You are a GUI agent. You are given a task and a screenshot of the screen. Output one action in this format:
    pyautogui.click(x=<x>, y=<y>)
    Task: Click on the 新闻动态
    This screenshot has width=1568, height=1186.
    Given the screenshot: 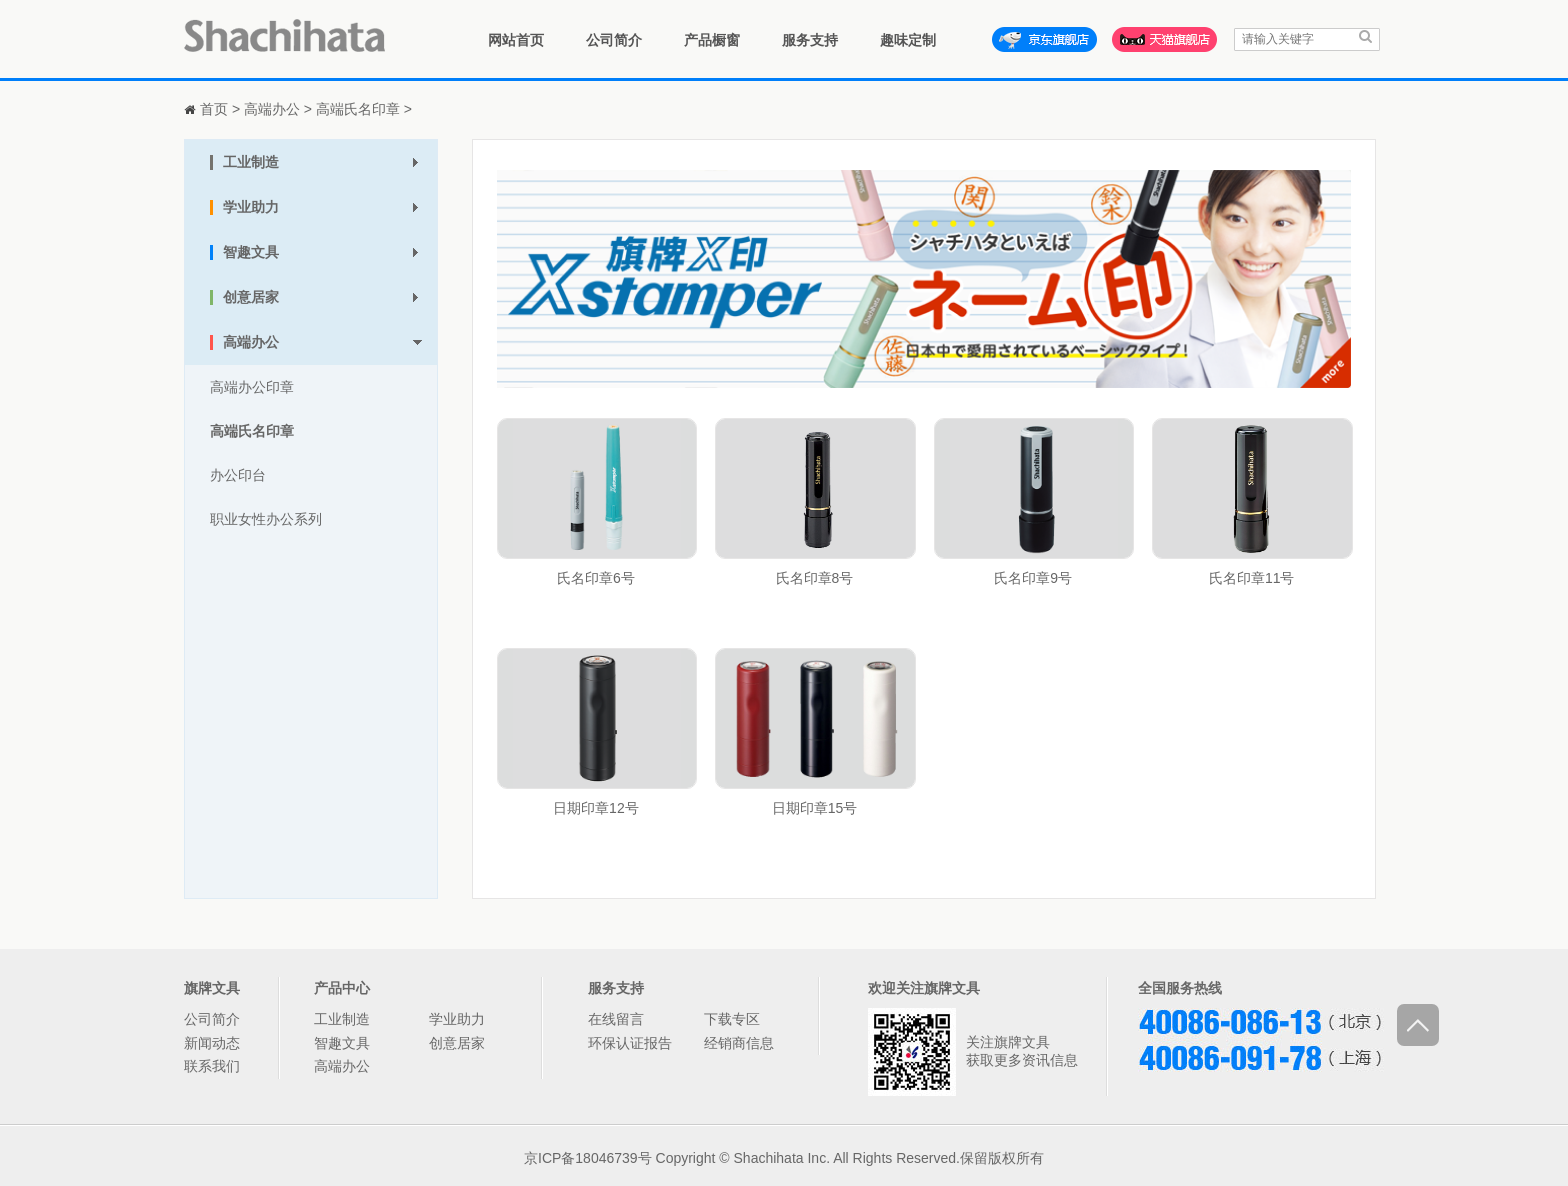 What is the action you would take?
    pyautogui.click(x=212, y=1043)
    